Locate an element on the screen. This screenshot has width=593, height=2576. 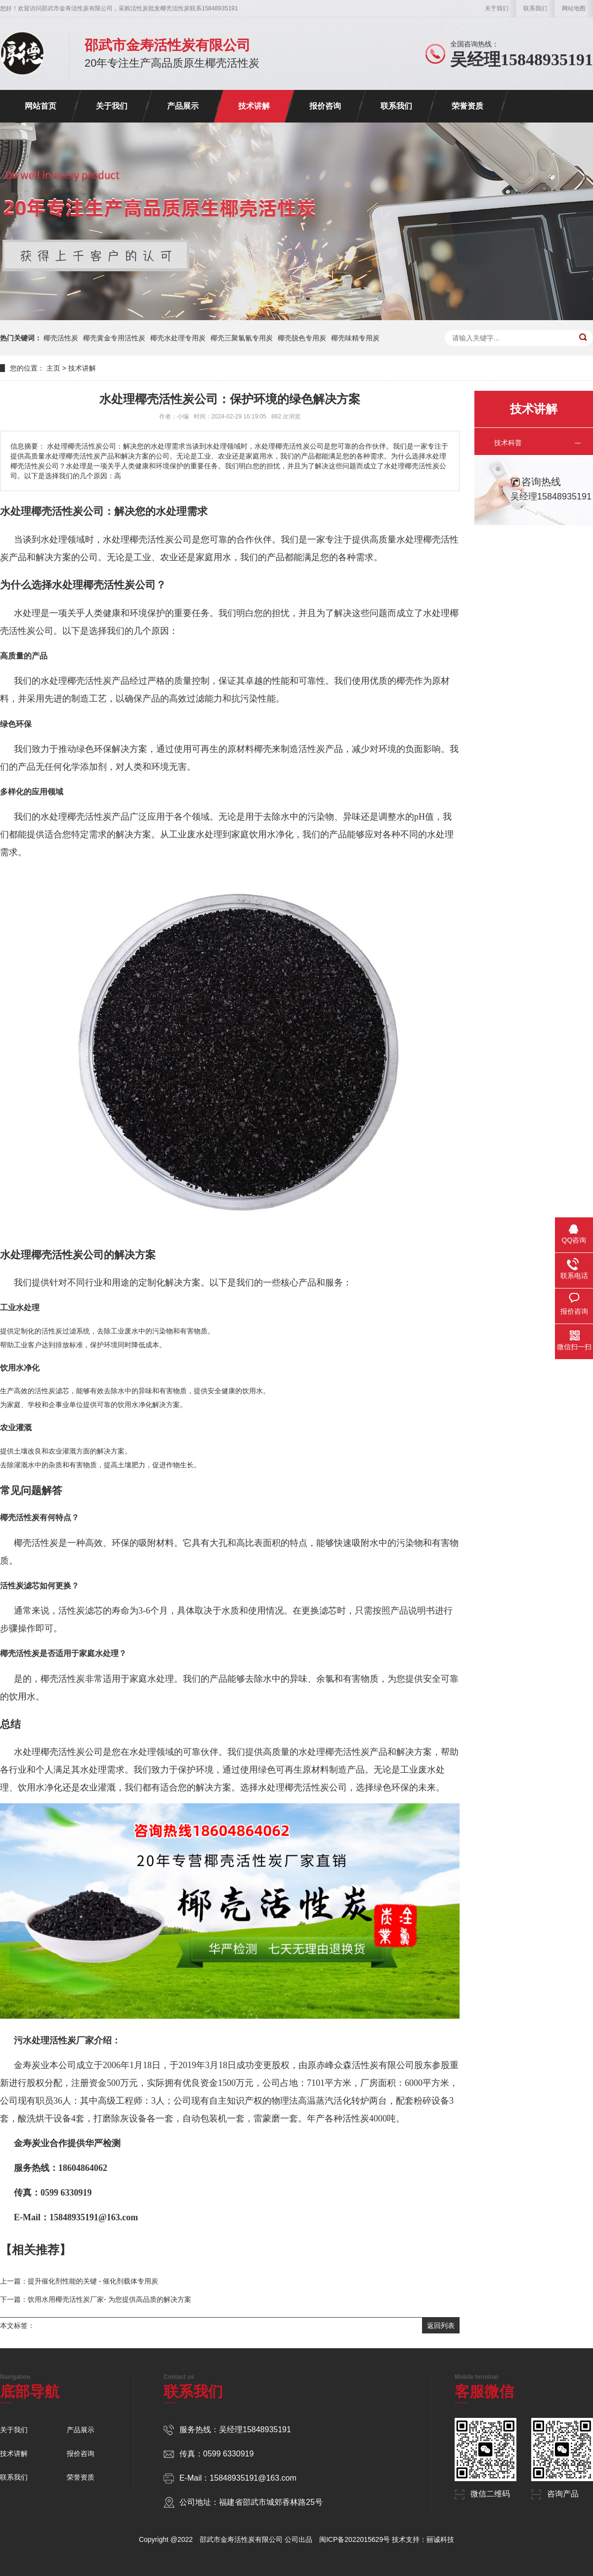
返回列表 is located at coordinates (441, 2325).